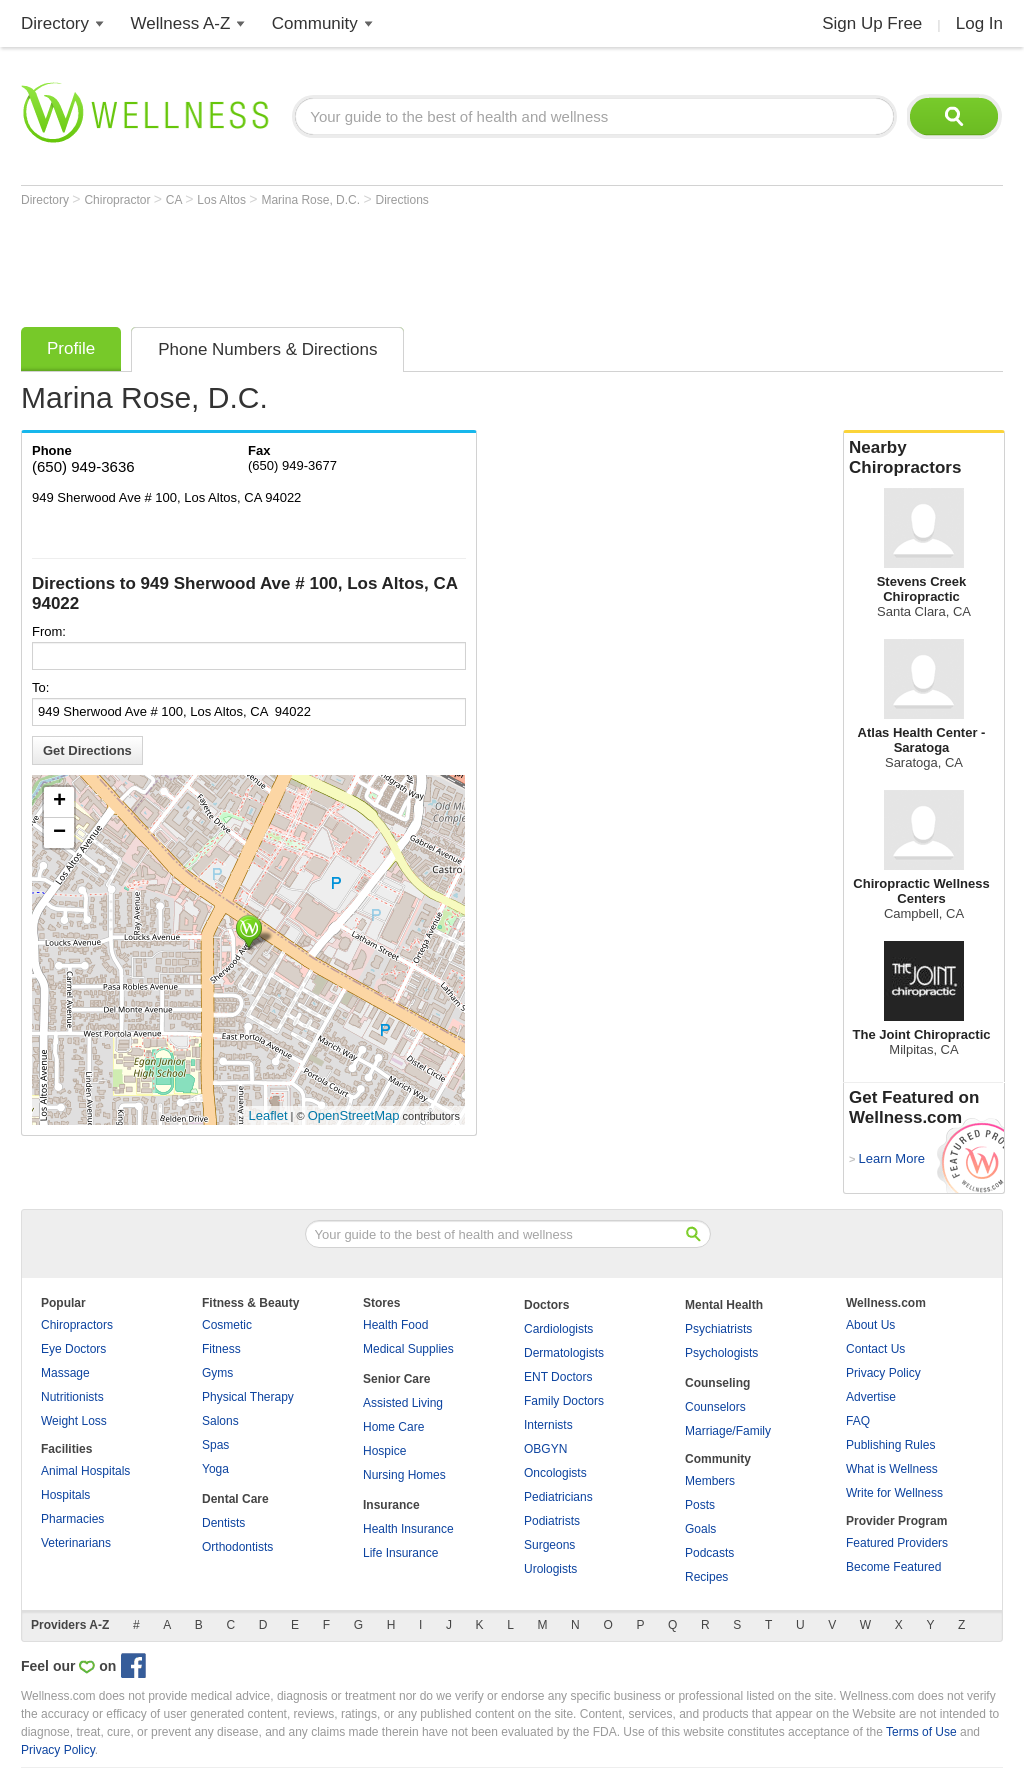 The width and height of the screenshot is (1024, 1768). What do you see at coordinates (268, 1115) in the screenshot?
I see `Leaflet` at bounding box center [268, 1115].